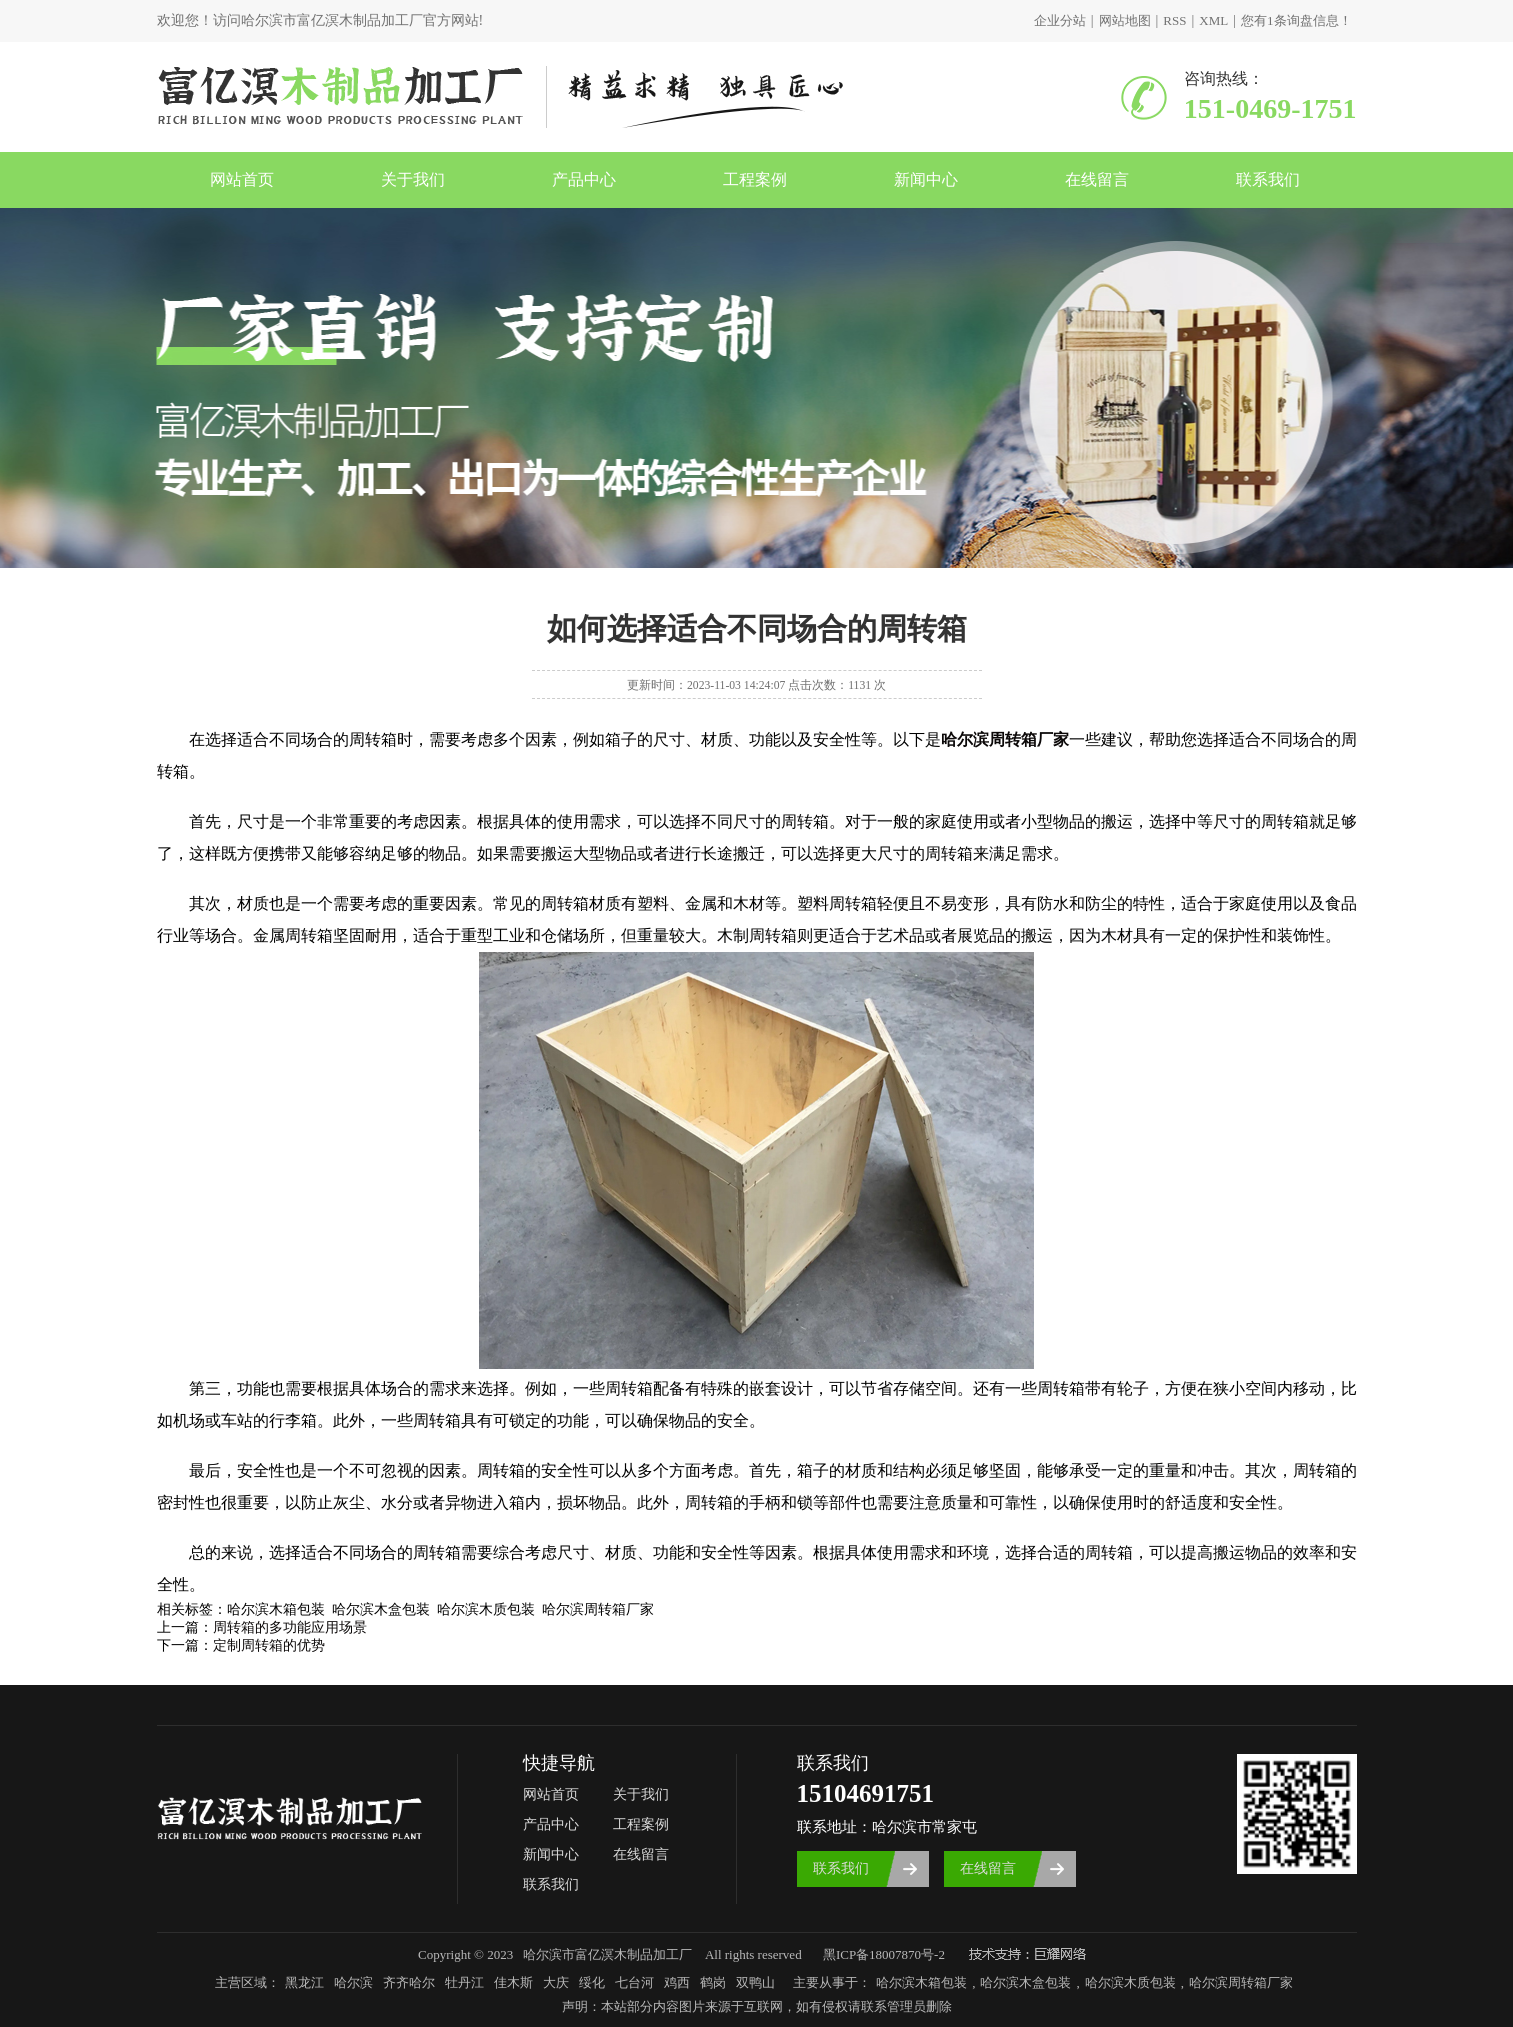 The image size is (1513, 2027). What do you see at coordinates (634, 1982) in the screenshot?
I see `七台河` at bounding box center [634, 1982].